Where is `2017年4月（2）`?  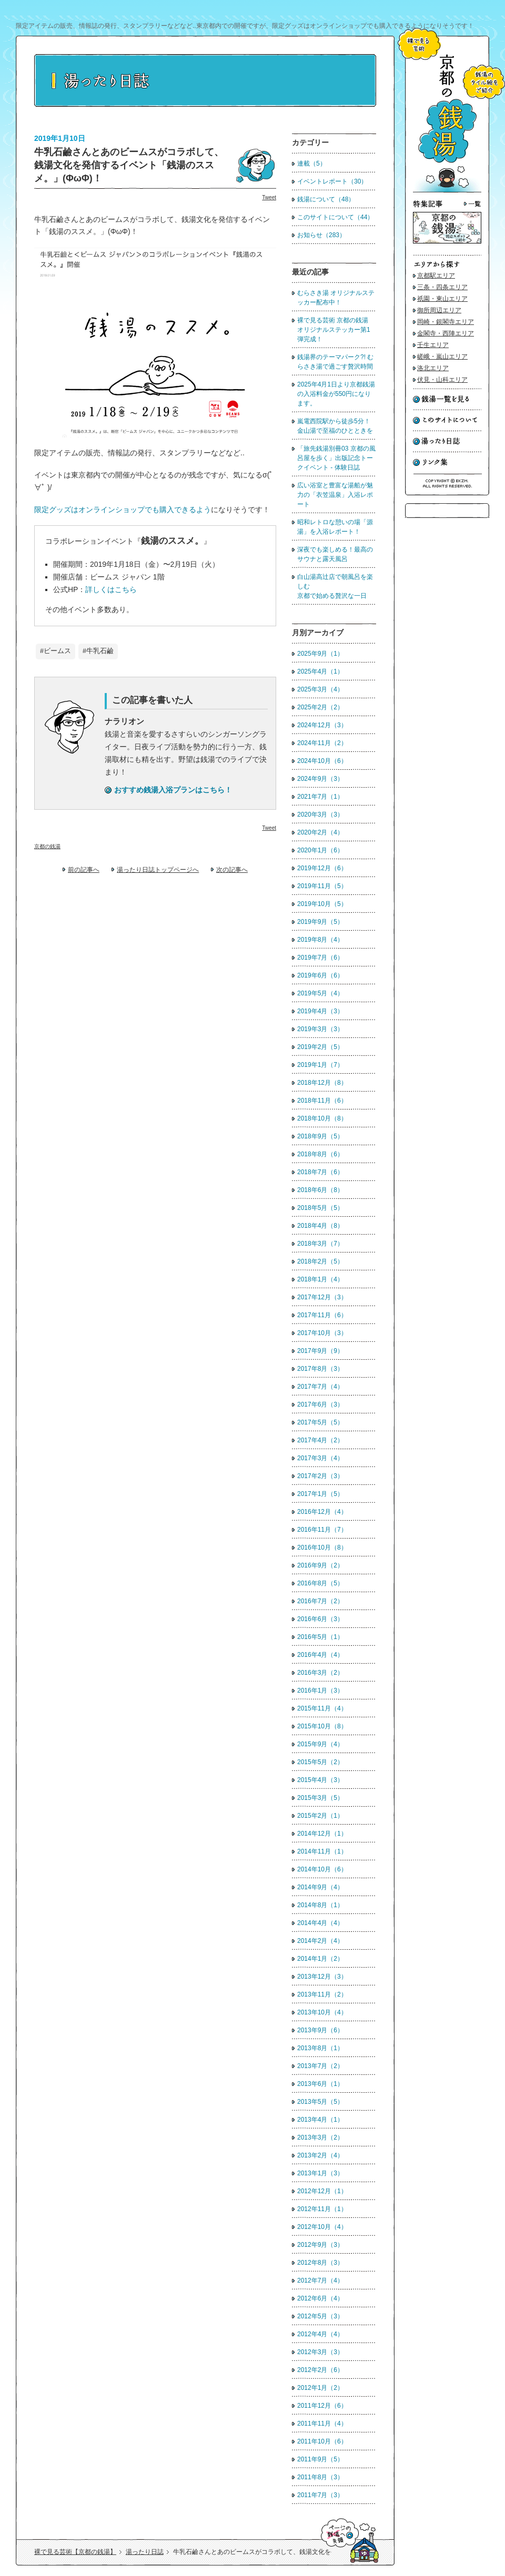 2017年4月（2） is located at coordinates (320, 1440).